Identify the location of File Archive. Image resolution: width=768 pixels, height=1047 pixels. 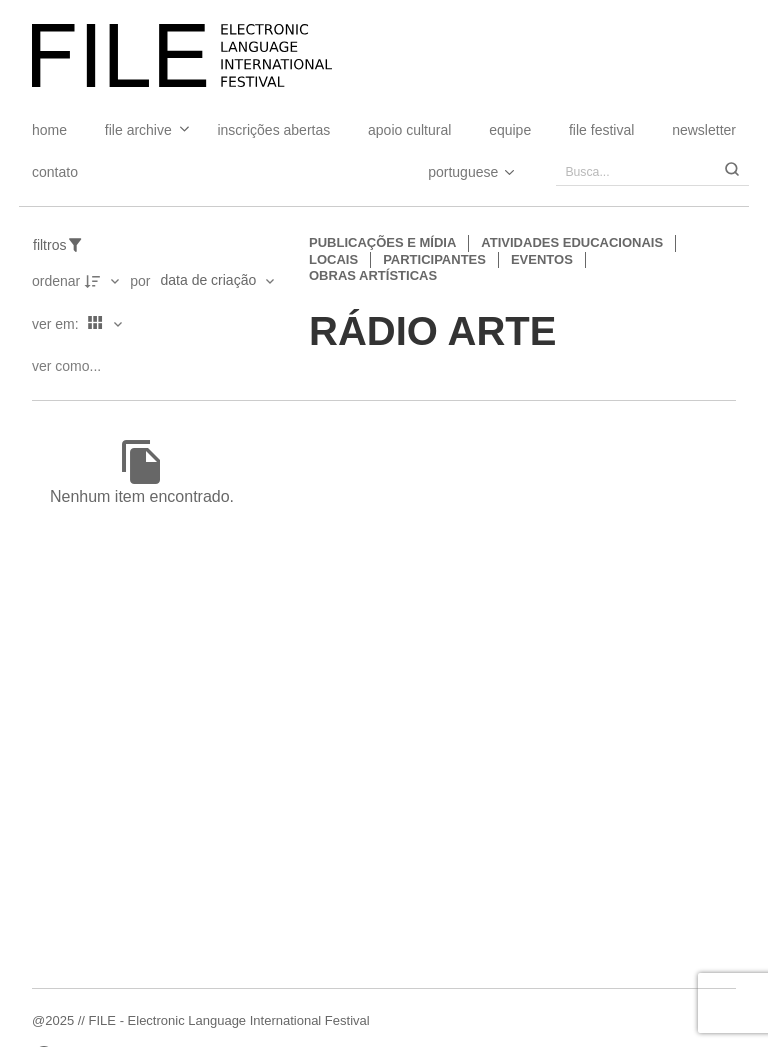
(138, 130).